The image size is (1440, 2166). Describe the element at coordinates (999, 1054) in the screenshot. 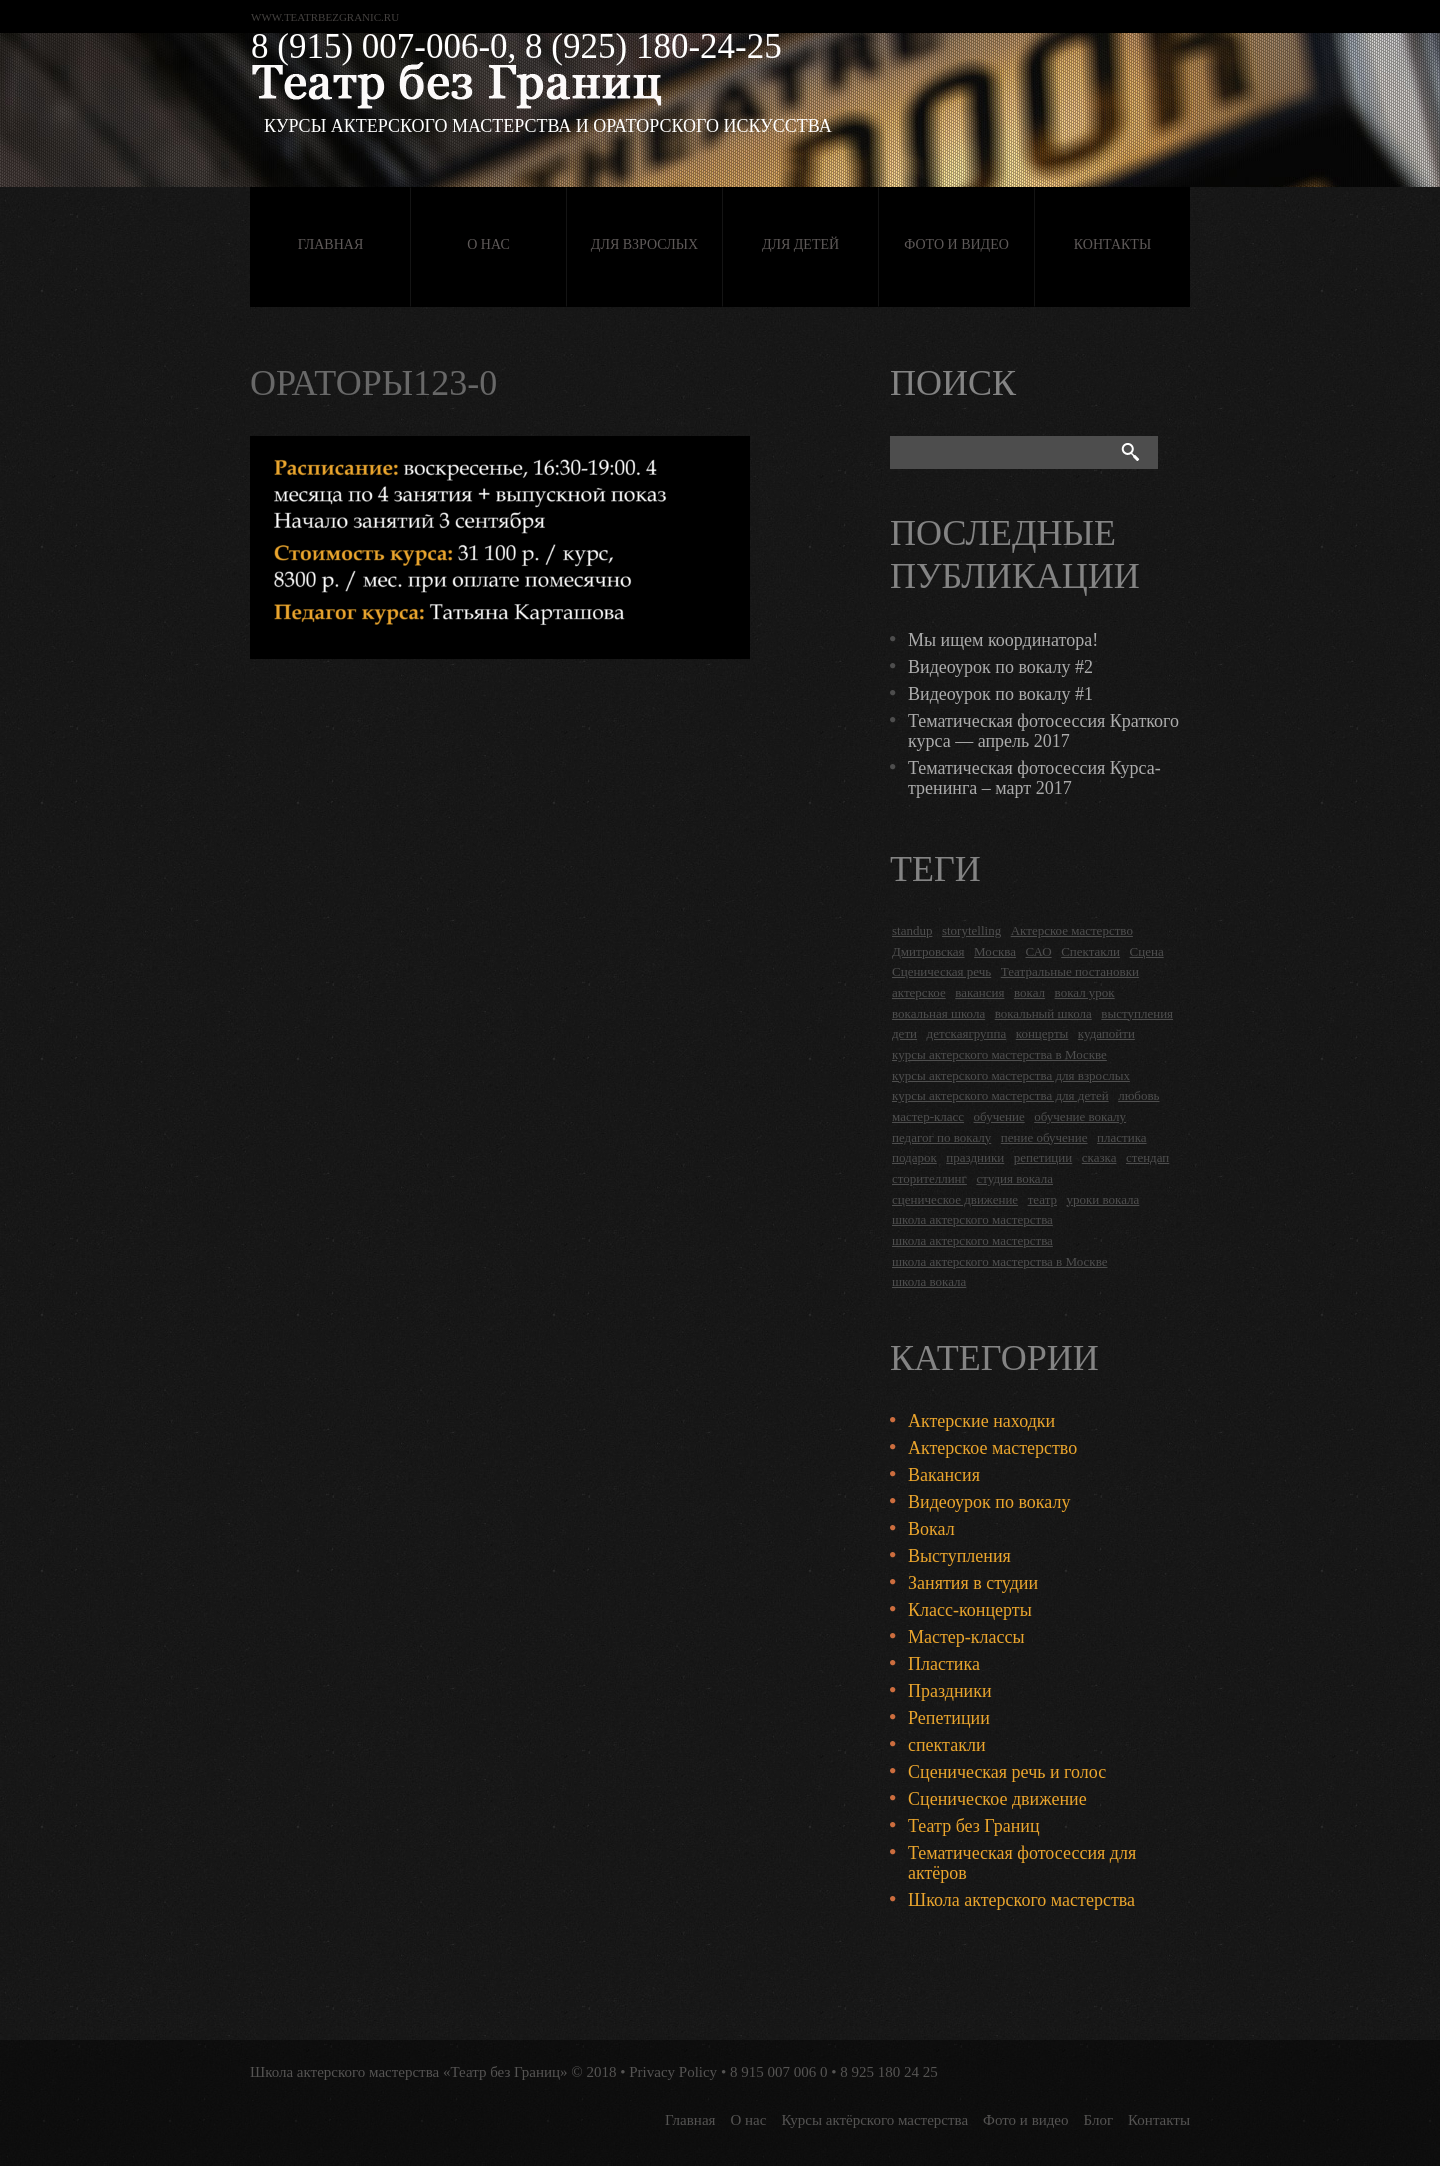

I see `курсы актерского мастерства в Москве [курсы актерского мастерства в Москве (21 items)]` at that location.